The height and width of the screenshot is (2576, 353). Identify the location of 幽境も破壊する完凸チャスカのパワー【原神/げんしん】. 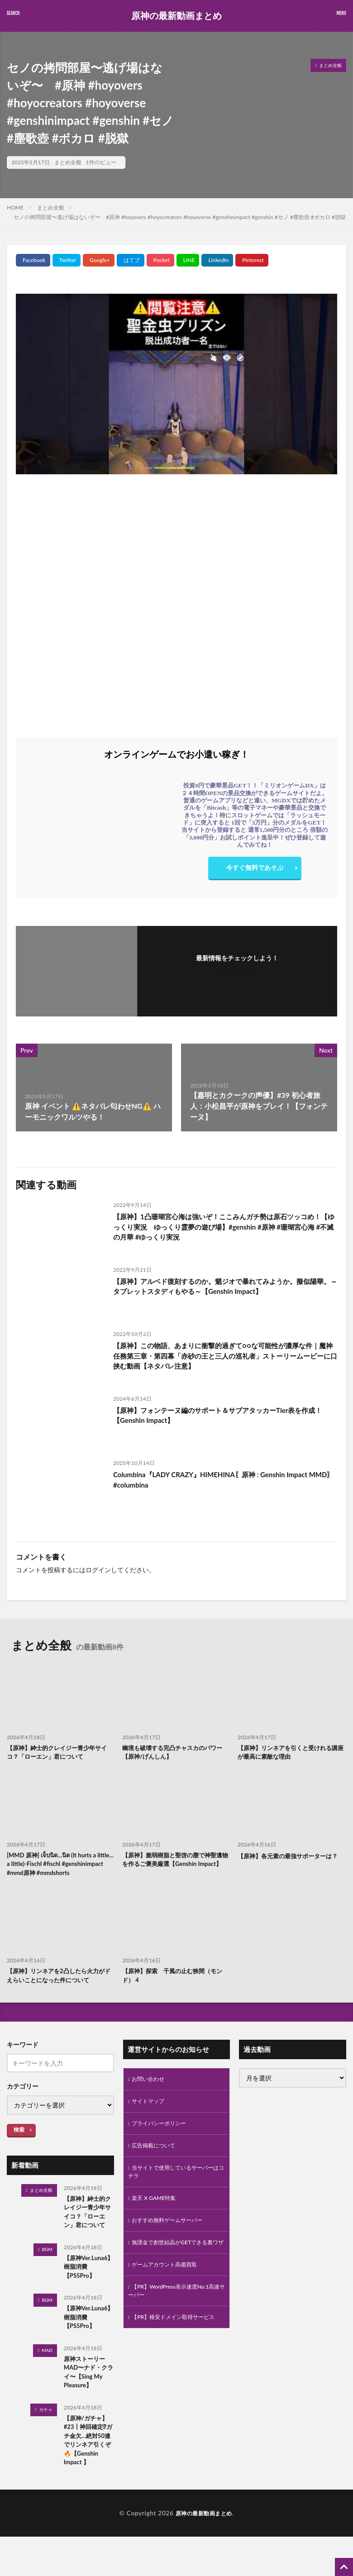
(176, 1753).